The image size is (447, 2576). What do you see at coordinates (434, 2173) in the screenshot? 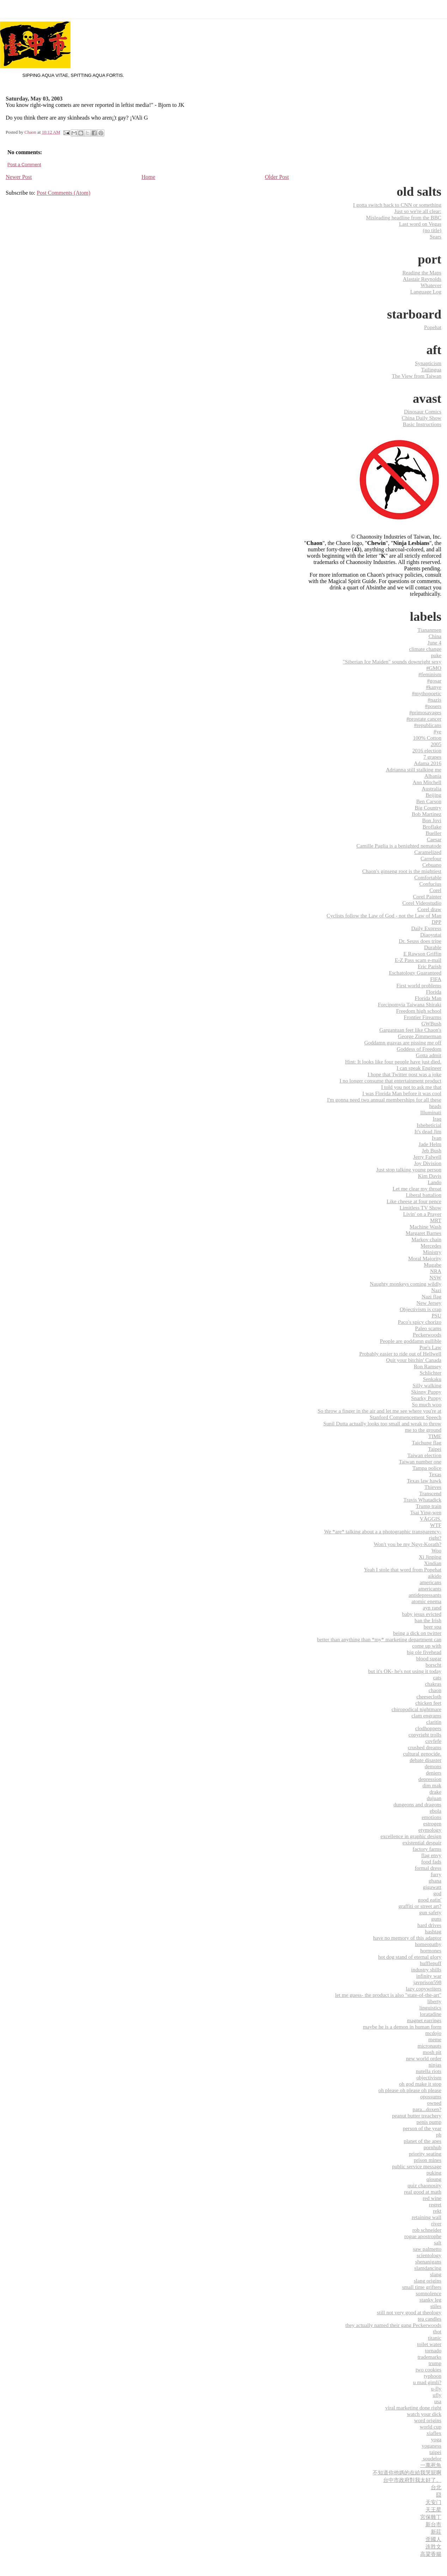
I see `puking` at bounding box center [434, 2173].